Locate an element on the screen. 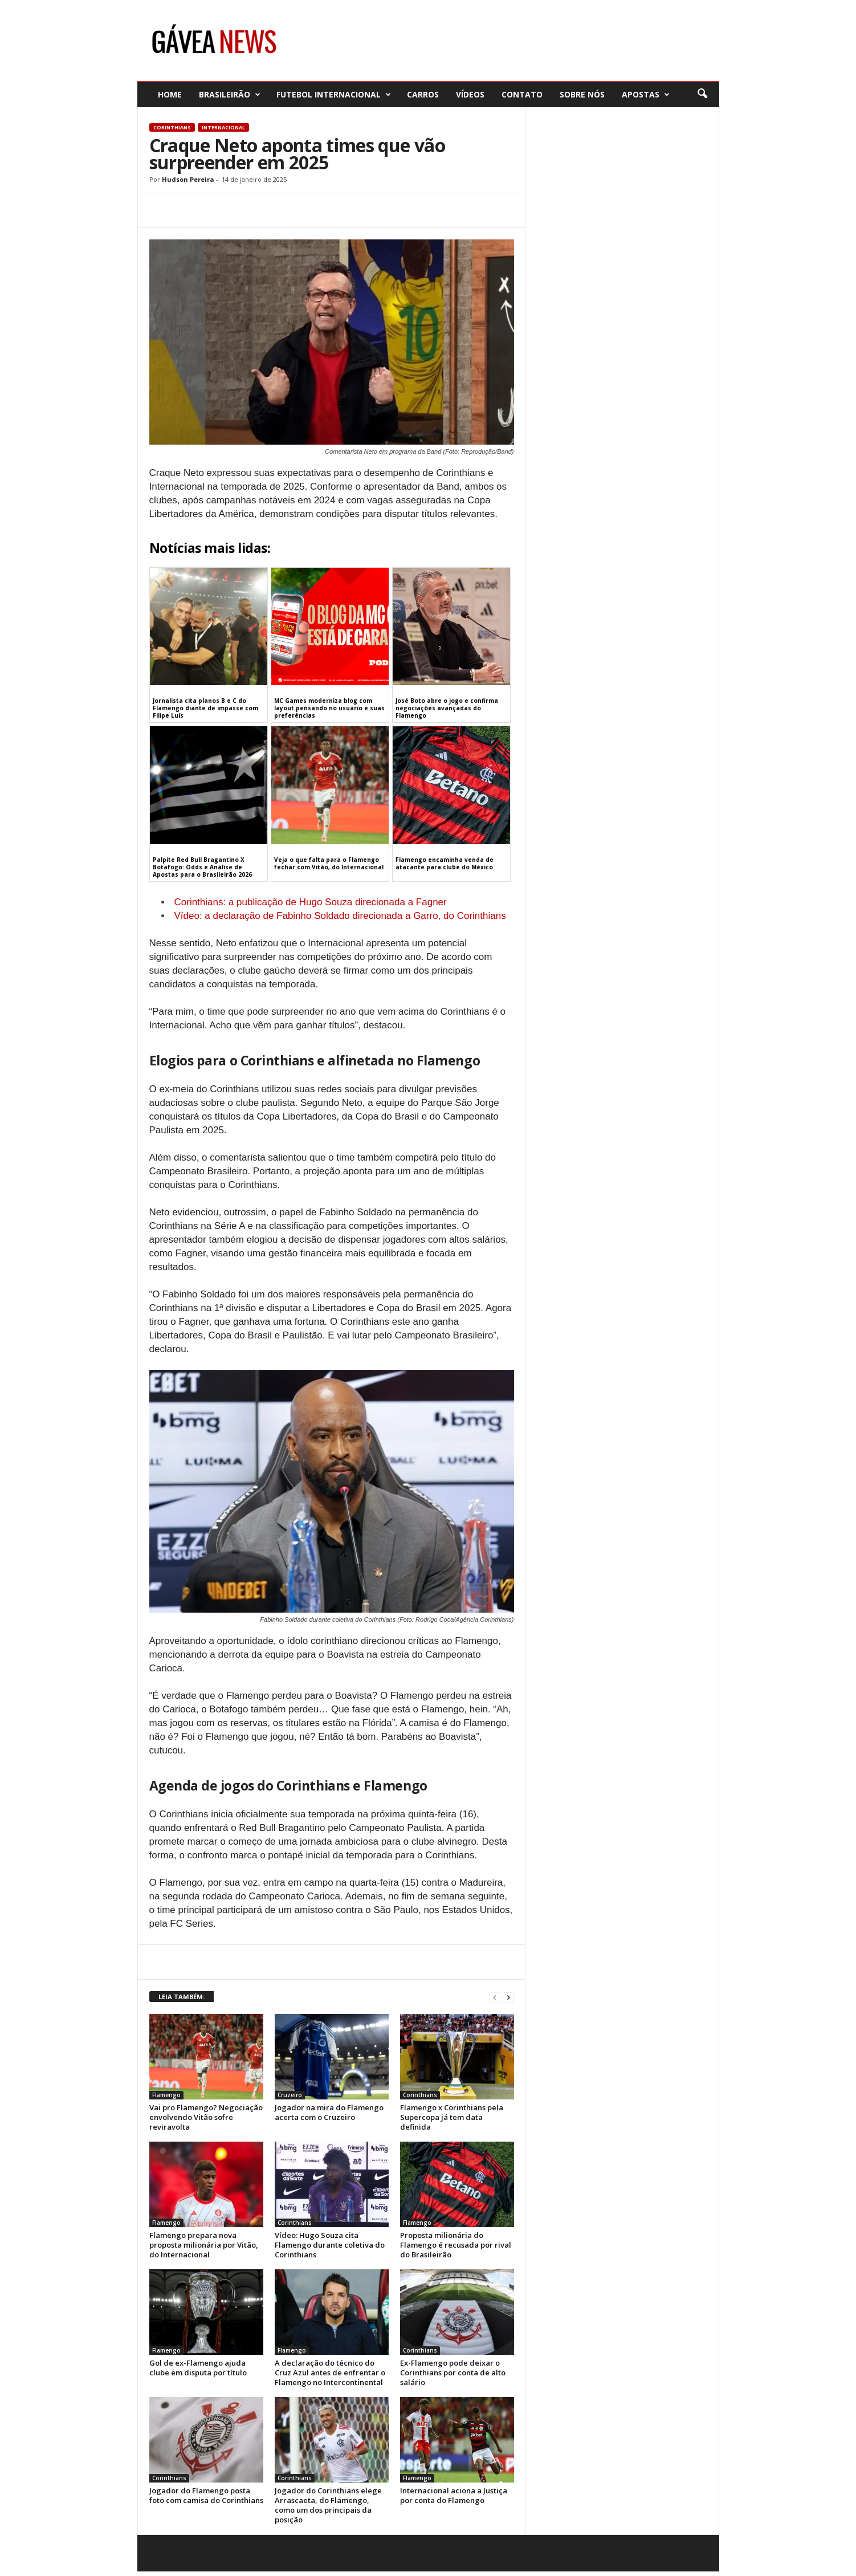 This screenshot has height=2576, width=856. Proposta milionária do Flamengo é recusada por rival do Brasileirão is located at coordinates (455, 2245).